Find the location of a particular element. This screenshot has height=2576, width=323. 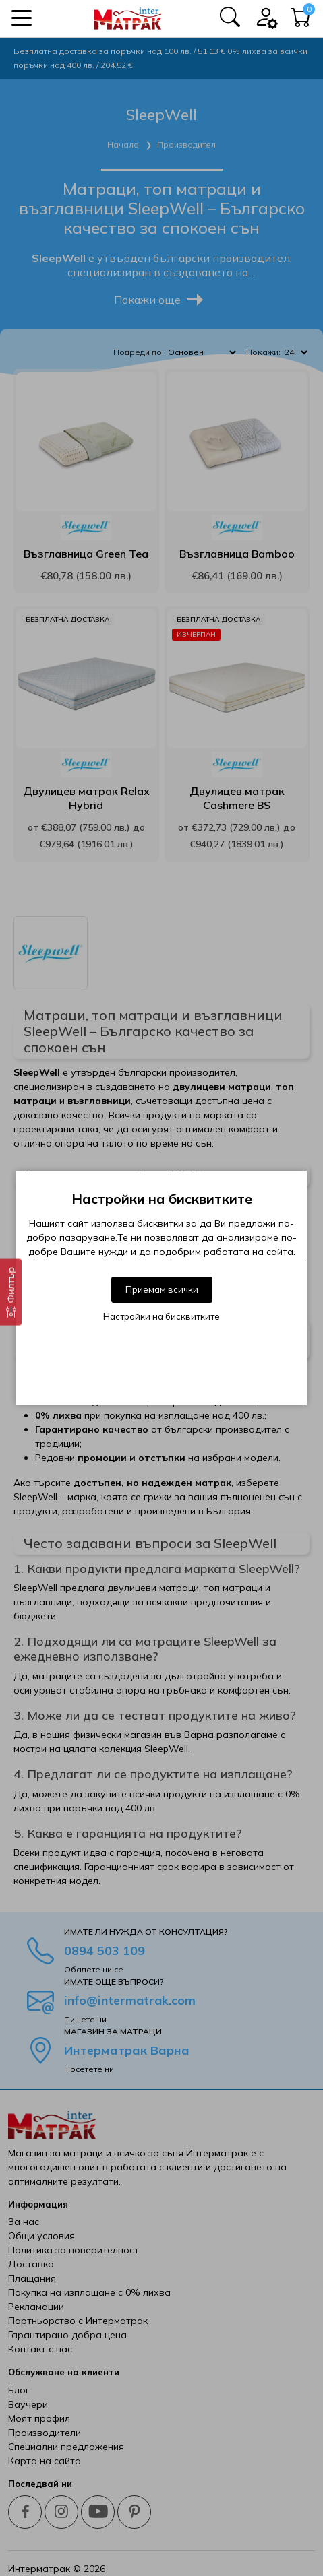

[button] is located at coordinates (21, 18).